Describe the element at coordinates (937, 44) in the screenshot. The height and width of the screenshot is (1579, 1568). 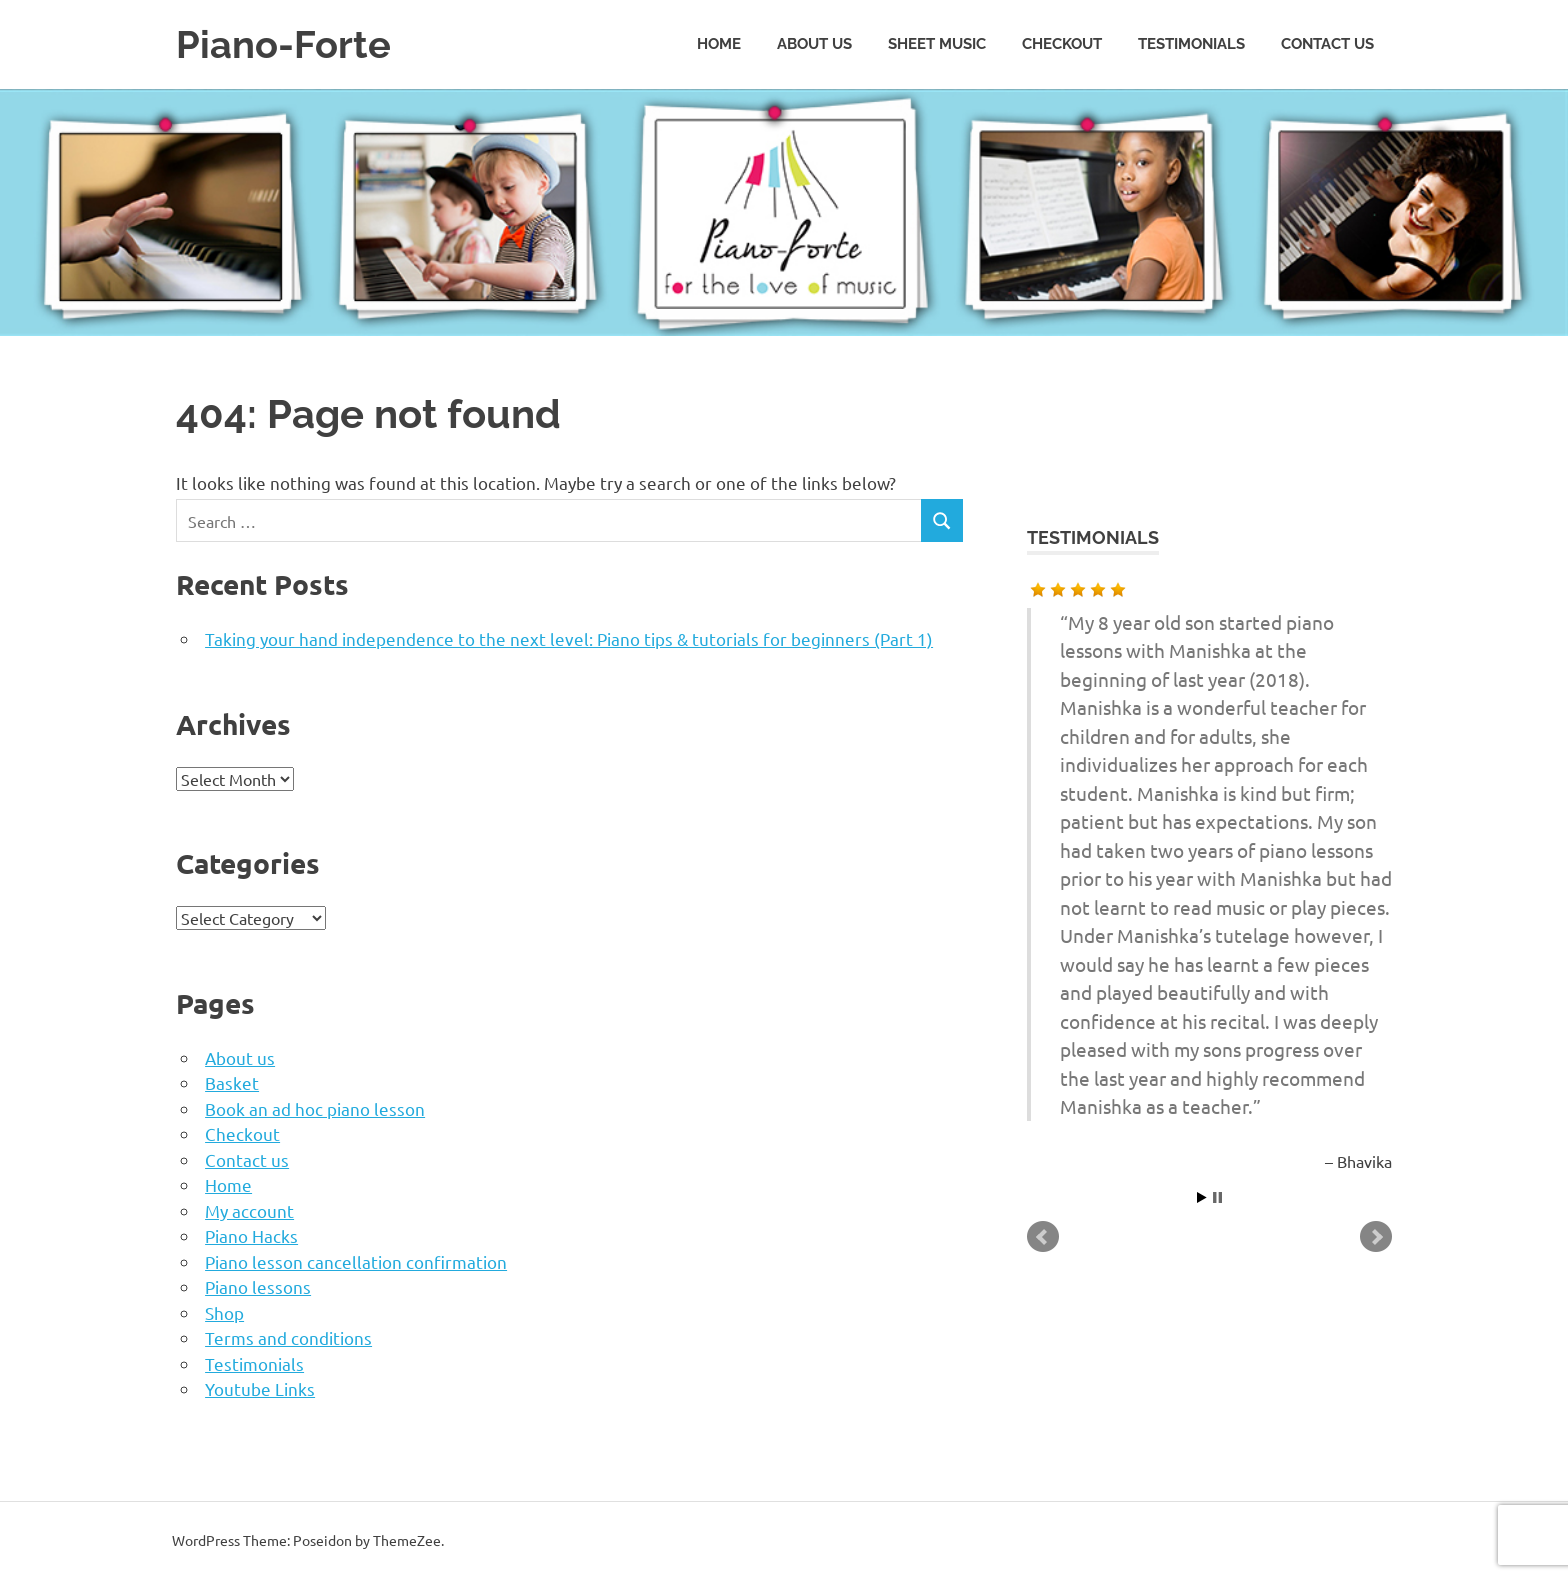
I see `Sheet music` at that location.